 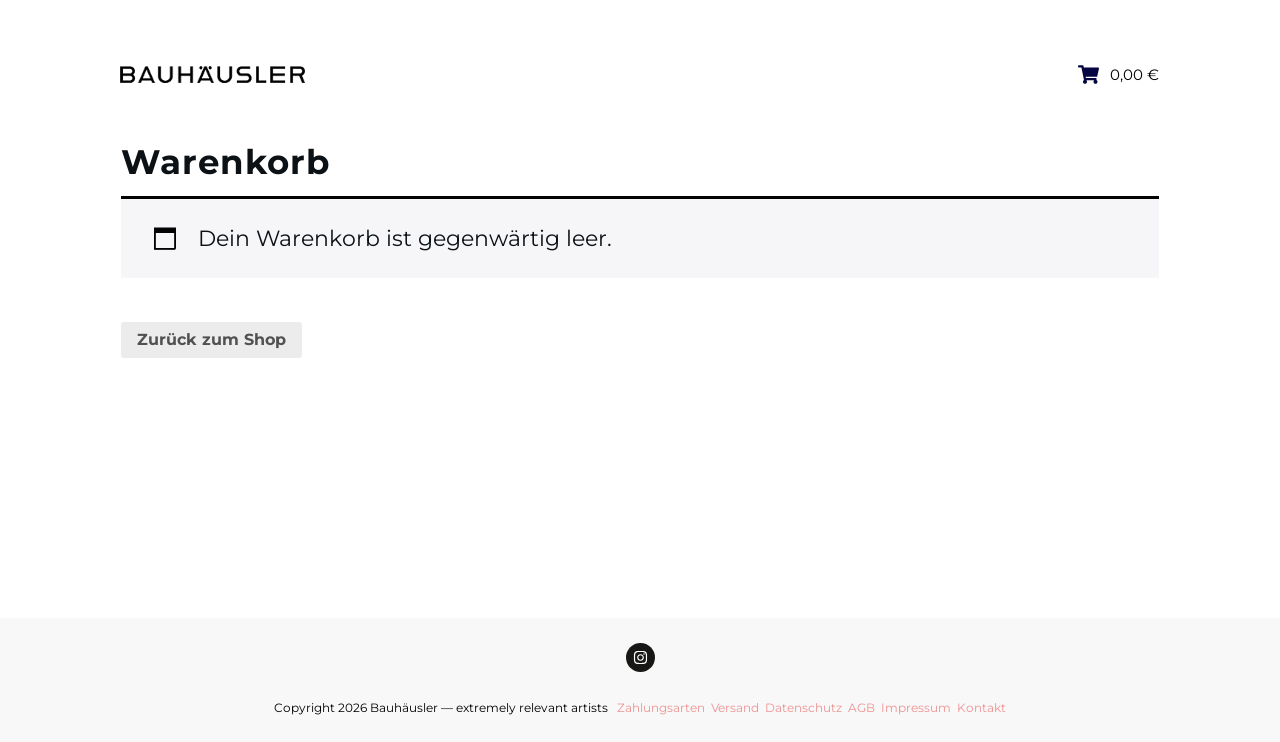 What do you see at coordinates (981, 707) in the screenshot?
I see `Kontakt` at bounding box center [981, 707].